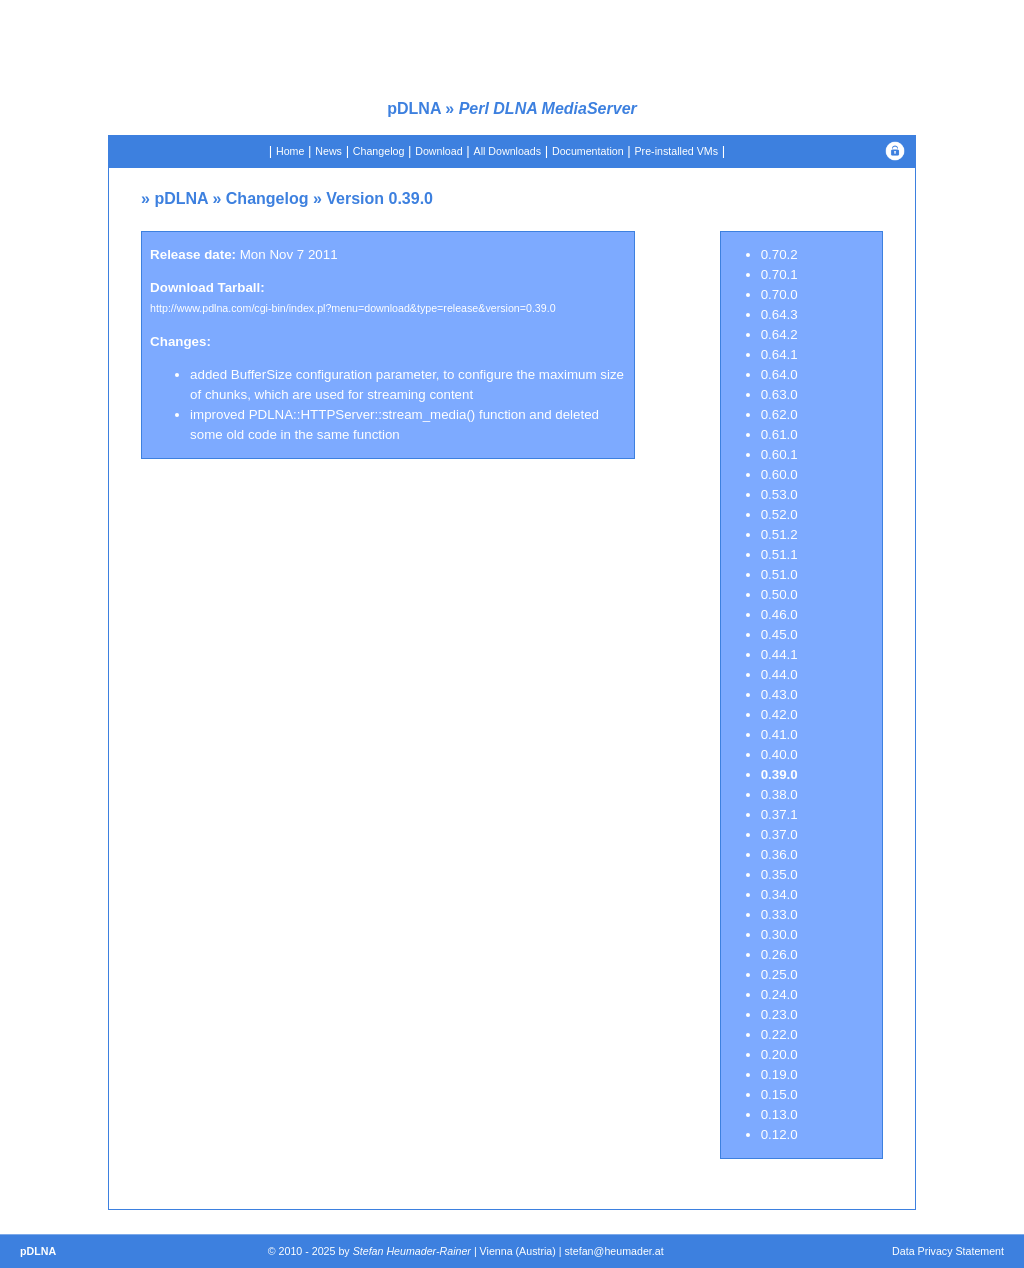 The image size is (1024, 1268). What do you see at coordinates (779, 574) in the screenshot?
I see `0.51.0` at bounding box center [779, 574].